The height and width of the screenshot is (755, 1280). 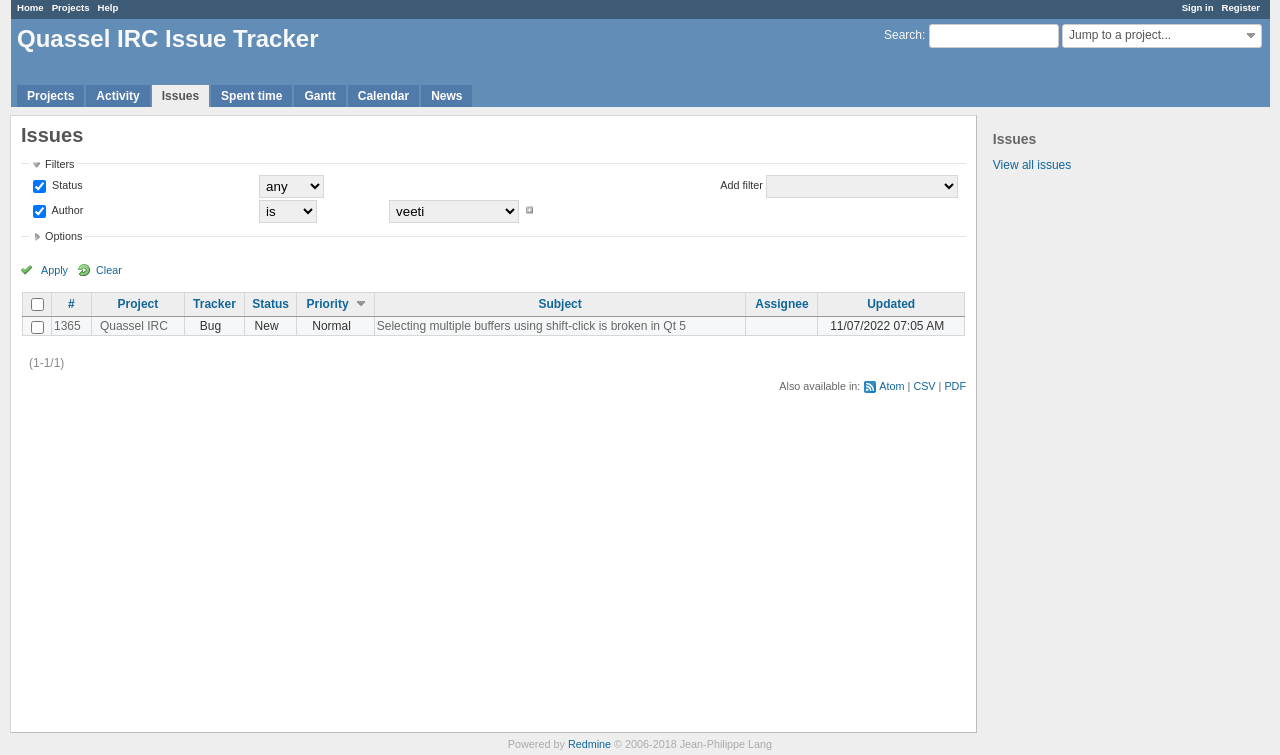 I want to click on Filters, so click(x=59, y=164).